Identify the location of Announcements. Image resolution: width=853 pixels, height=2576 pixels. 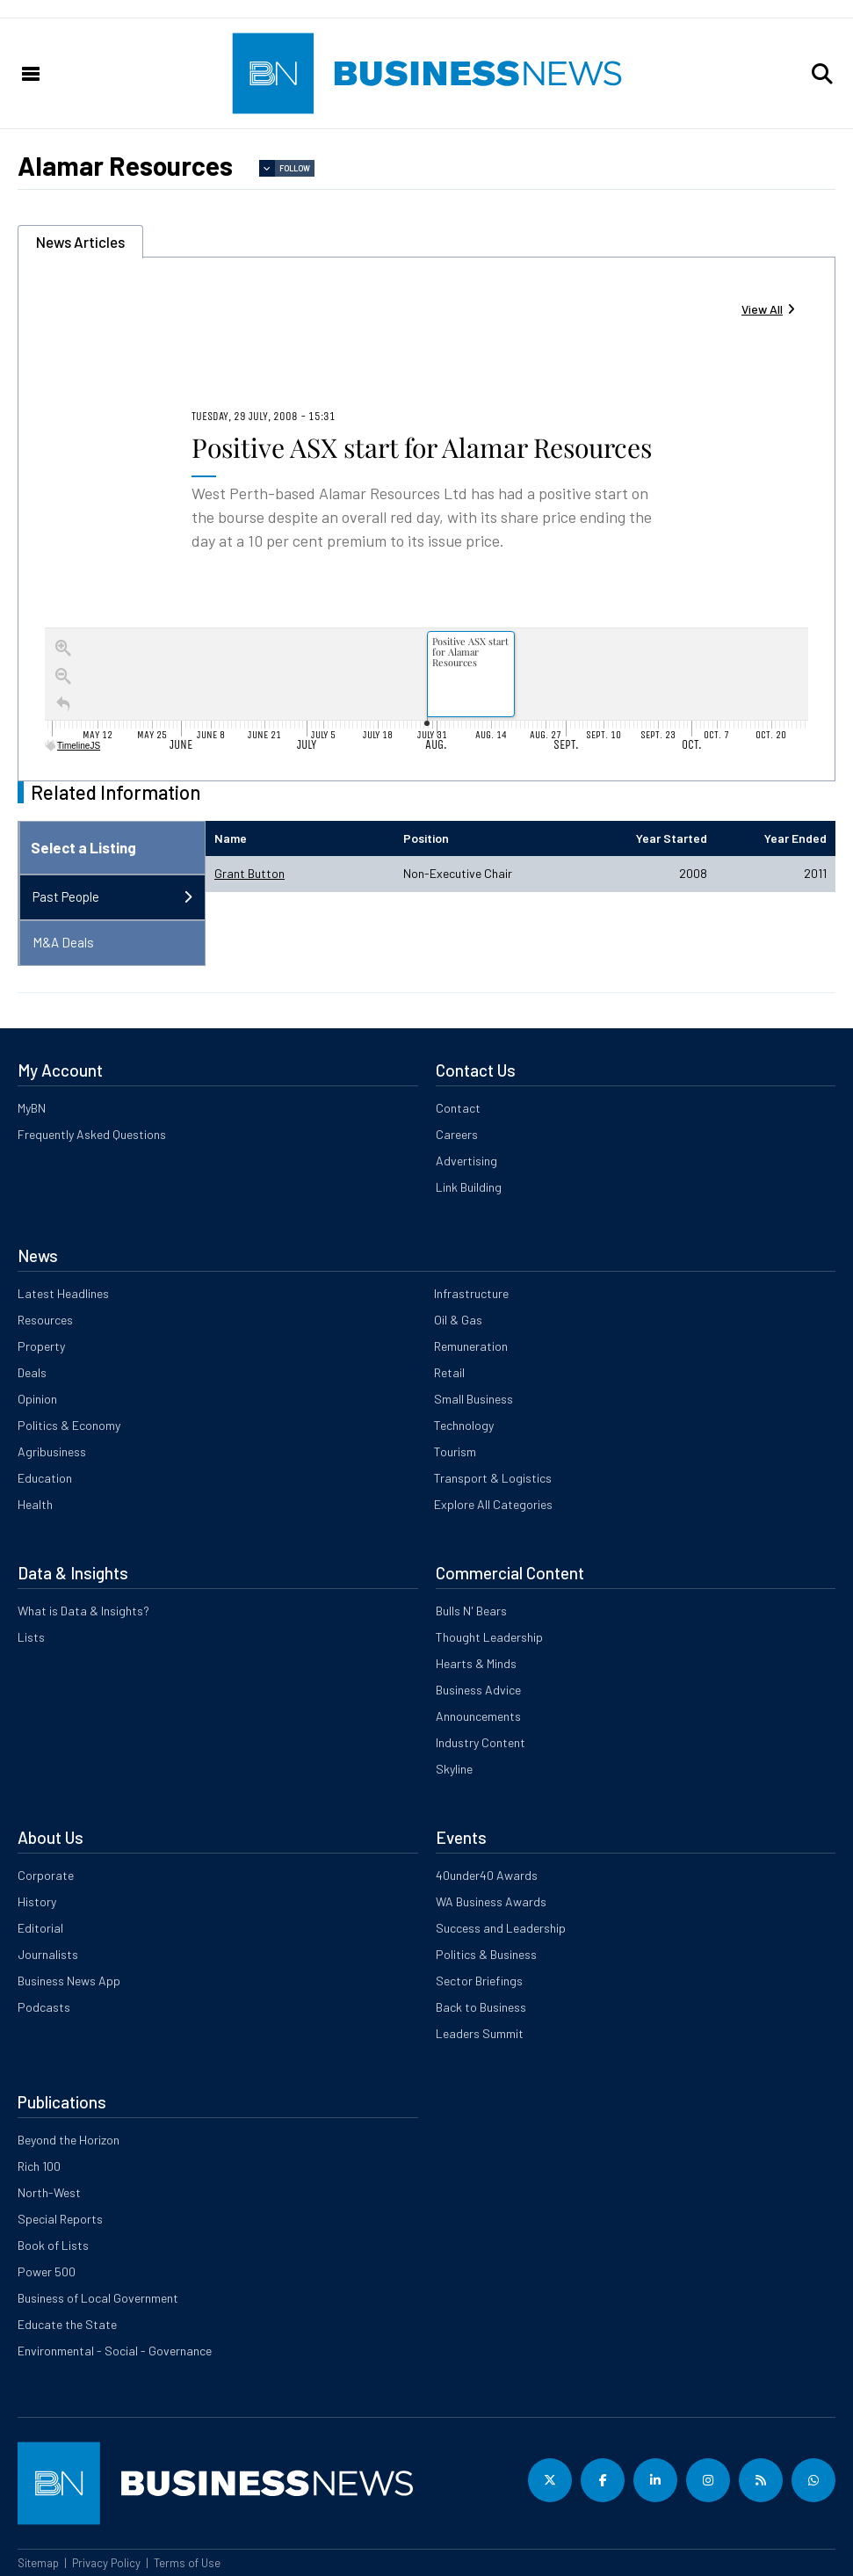
(478, 1716).